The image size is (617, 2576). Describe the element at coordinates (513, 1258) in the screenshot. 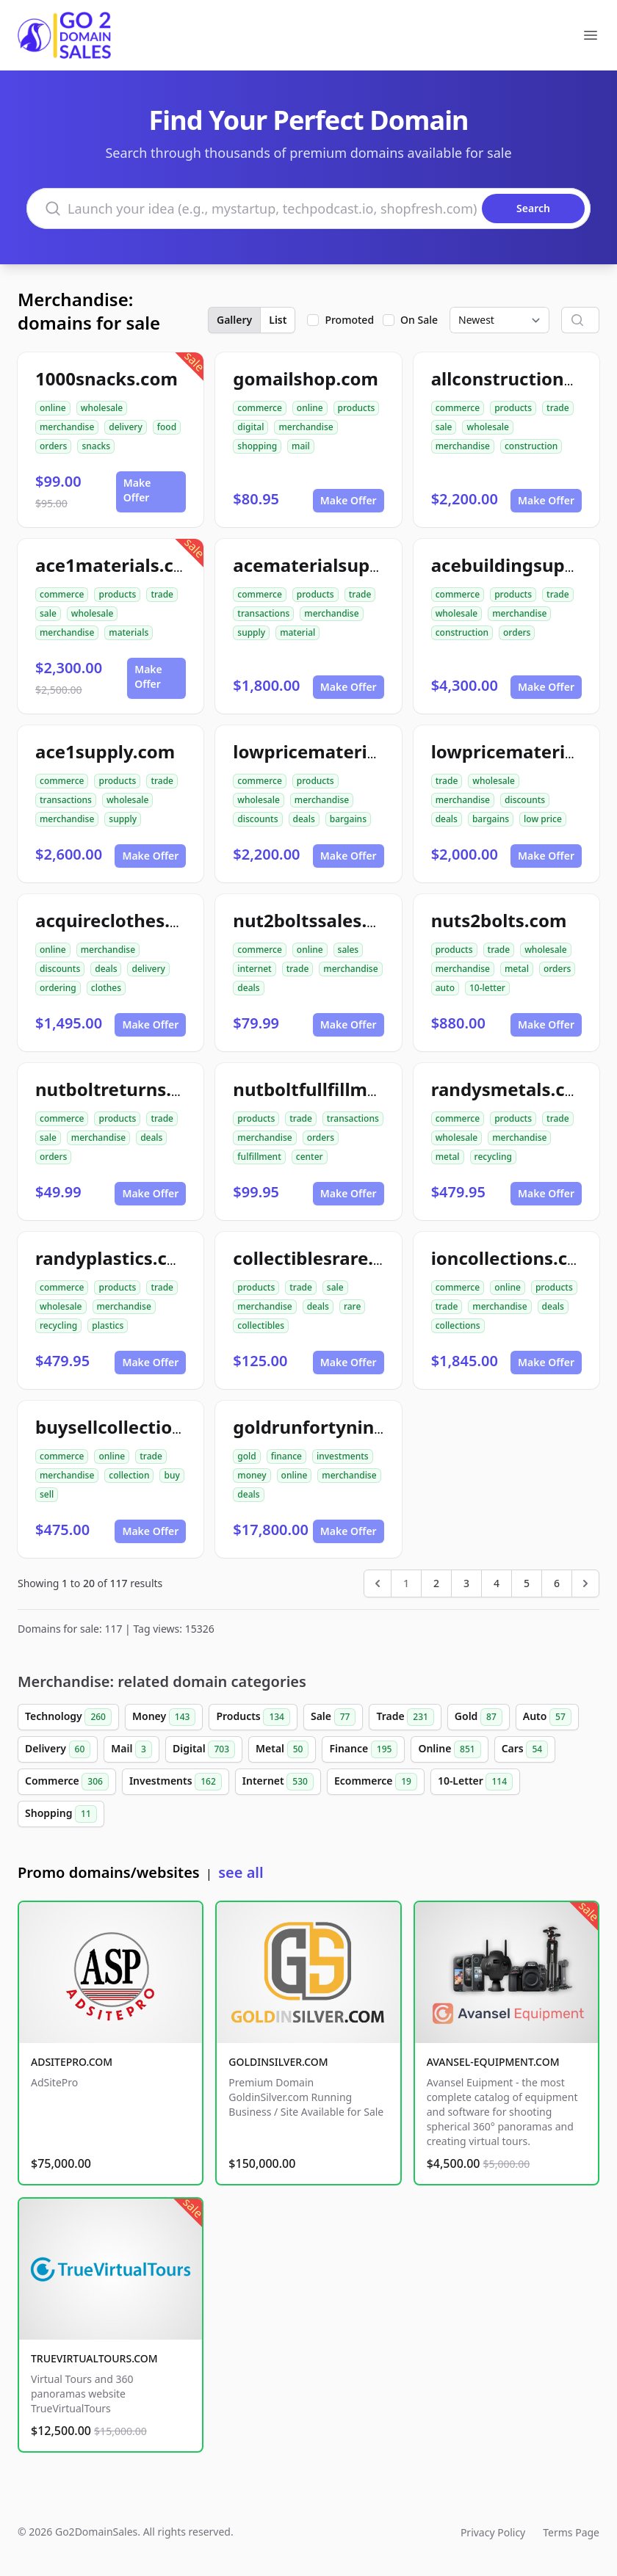

I see `ioncollections.com` at that location.